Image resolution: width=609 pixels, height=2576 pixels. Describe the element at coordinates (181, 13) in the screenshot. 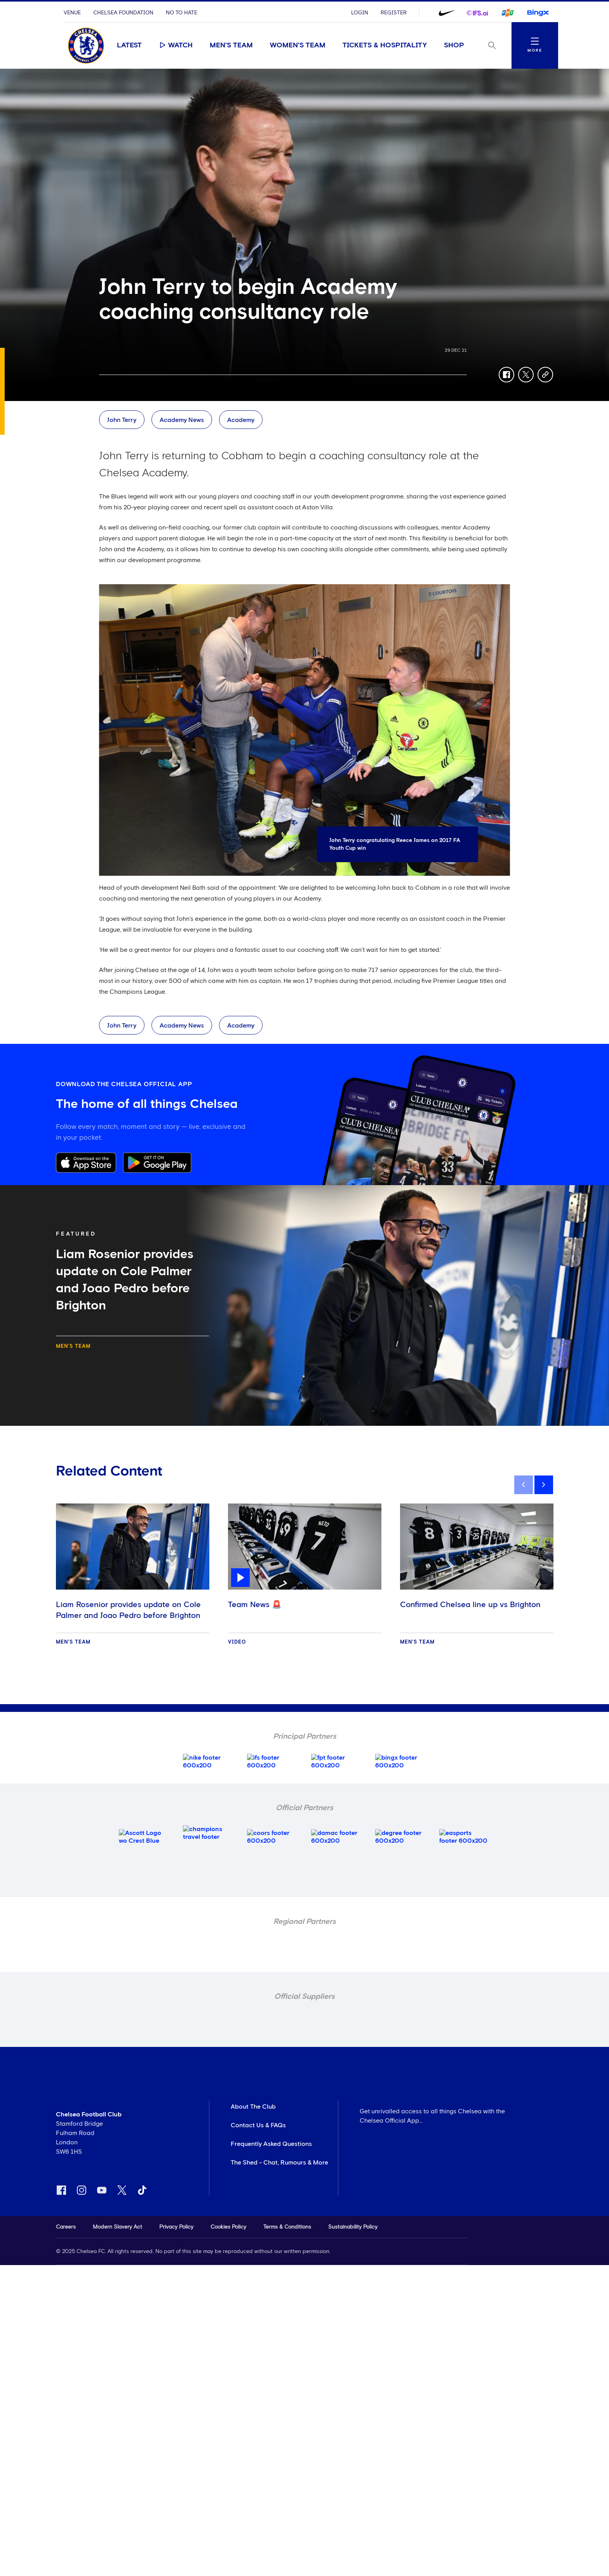

I see `No To Hate` at that location.